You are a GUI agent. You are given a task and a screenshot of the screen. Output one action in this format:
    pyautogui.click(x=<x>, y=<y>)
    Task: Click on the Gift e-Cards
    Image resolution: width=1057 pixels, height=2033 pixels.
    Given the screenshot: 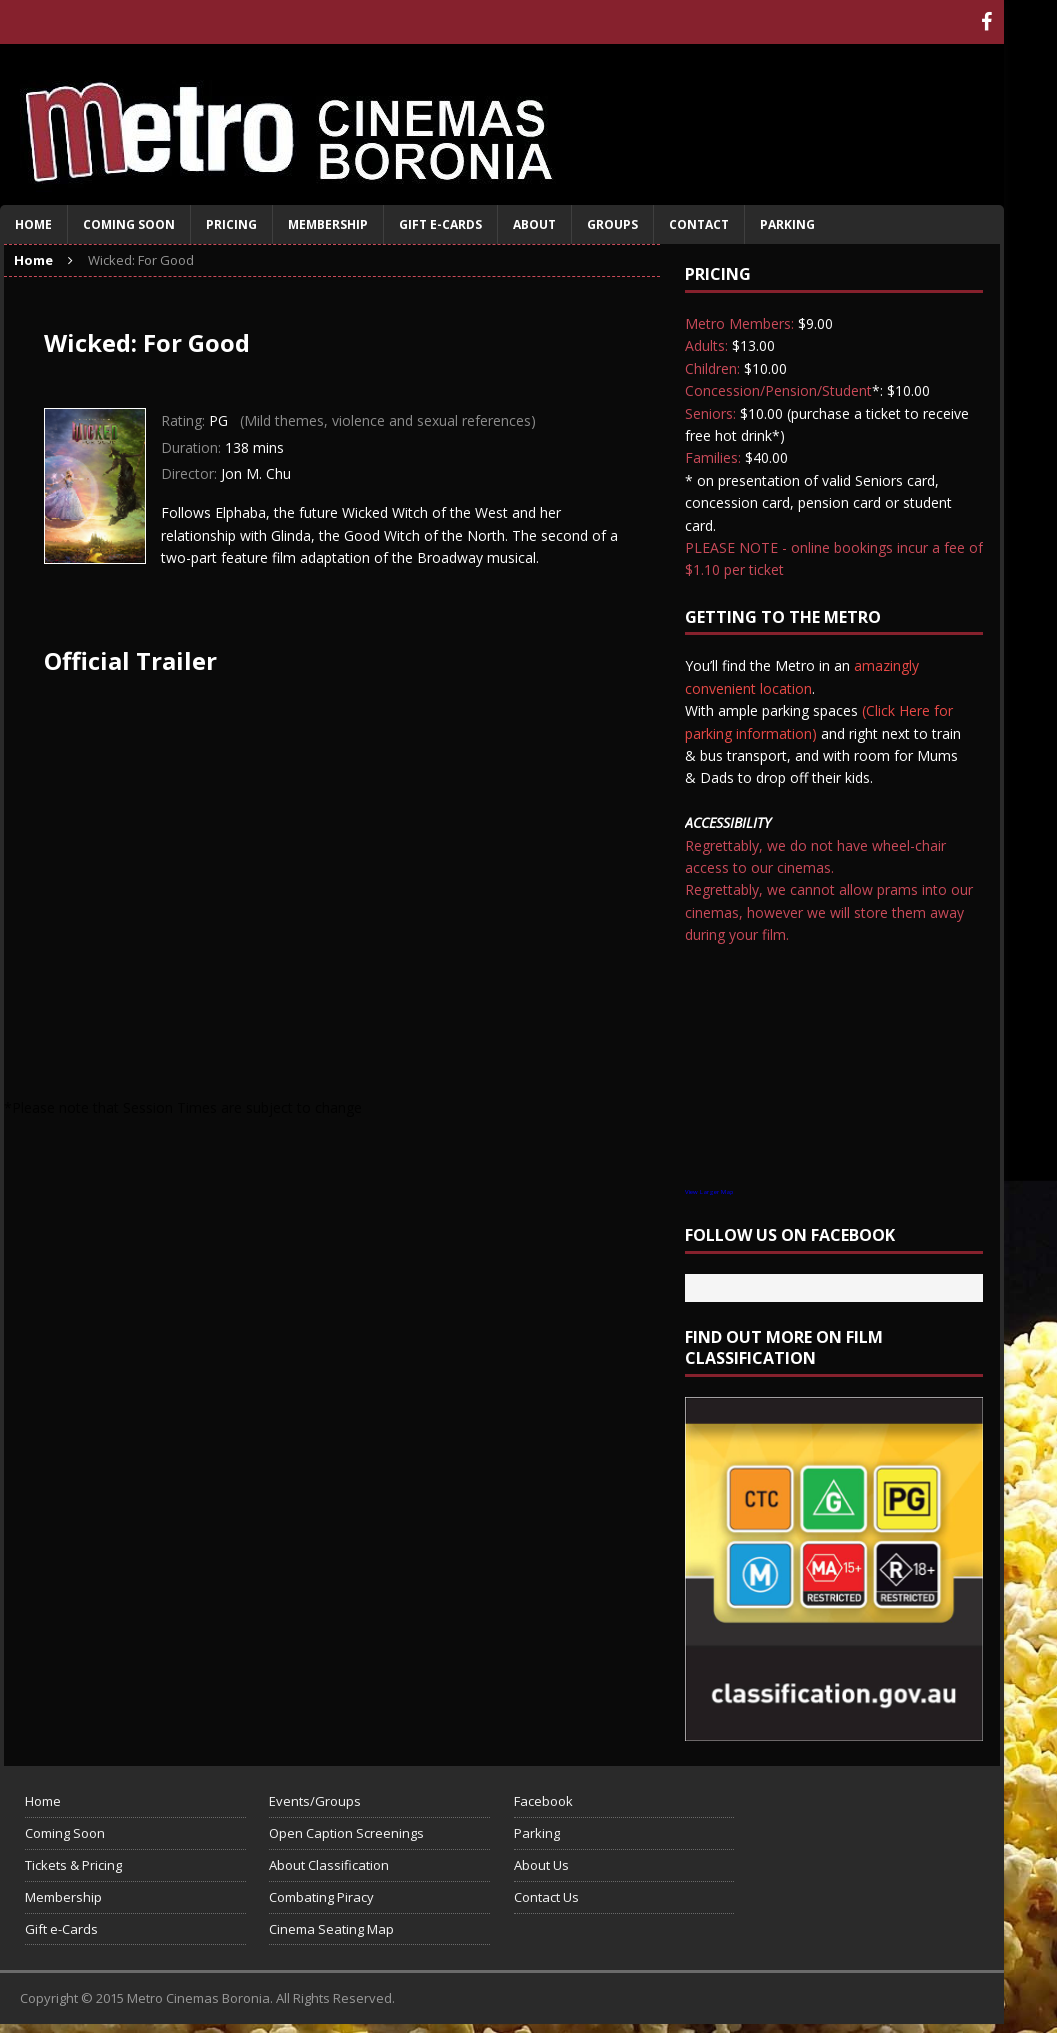 What is the action you would take?
    pyautogui.click(x=440, y=224)
    